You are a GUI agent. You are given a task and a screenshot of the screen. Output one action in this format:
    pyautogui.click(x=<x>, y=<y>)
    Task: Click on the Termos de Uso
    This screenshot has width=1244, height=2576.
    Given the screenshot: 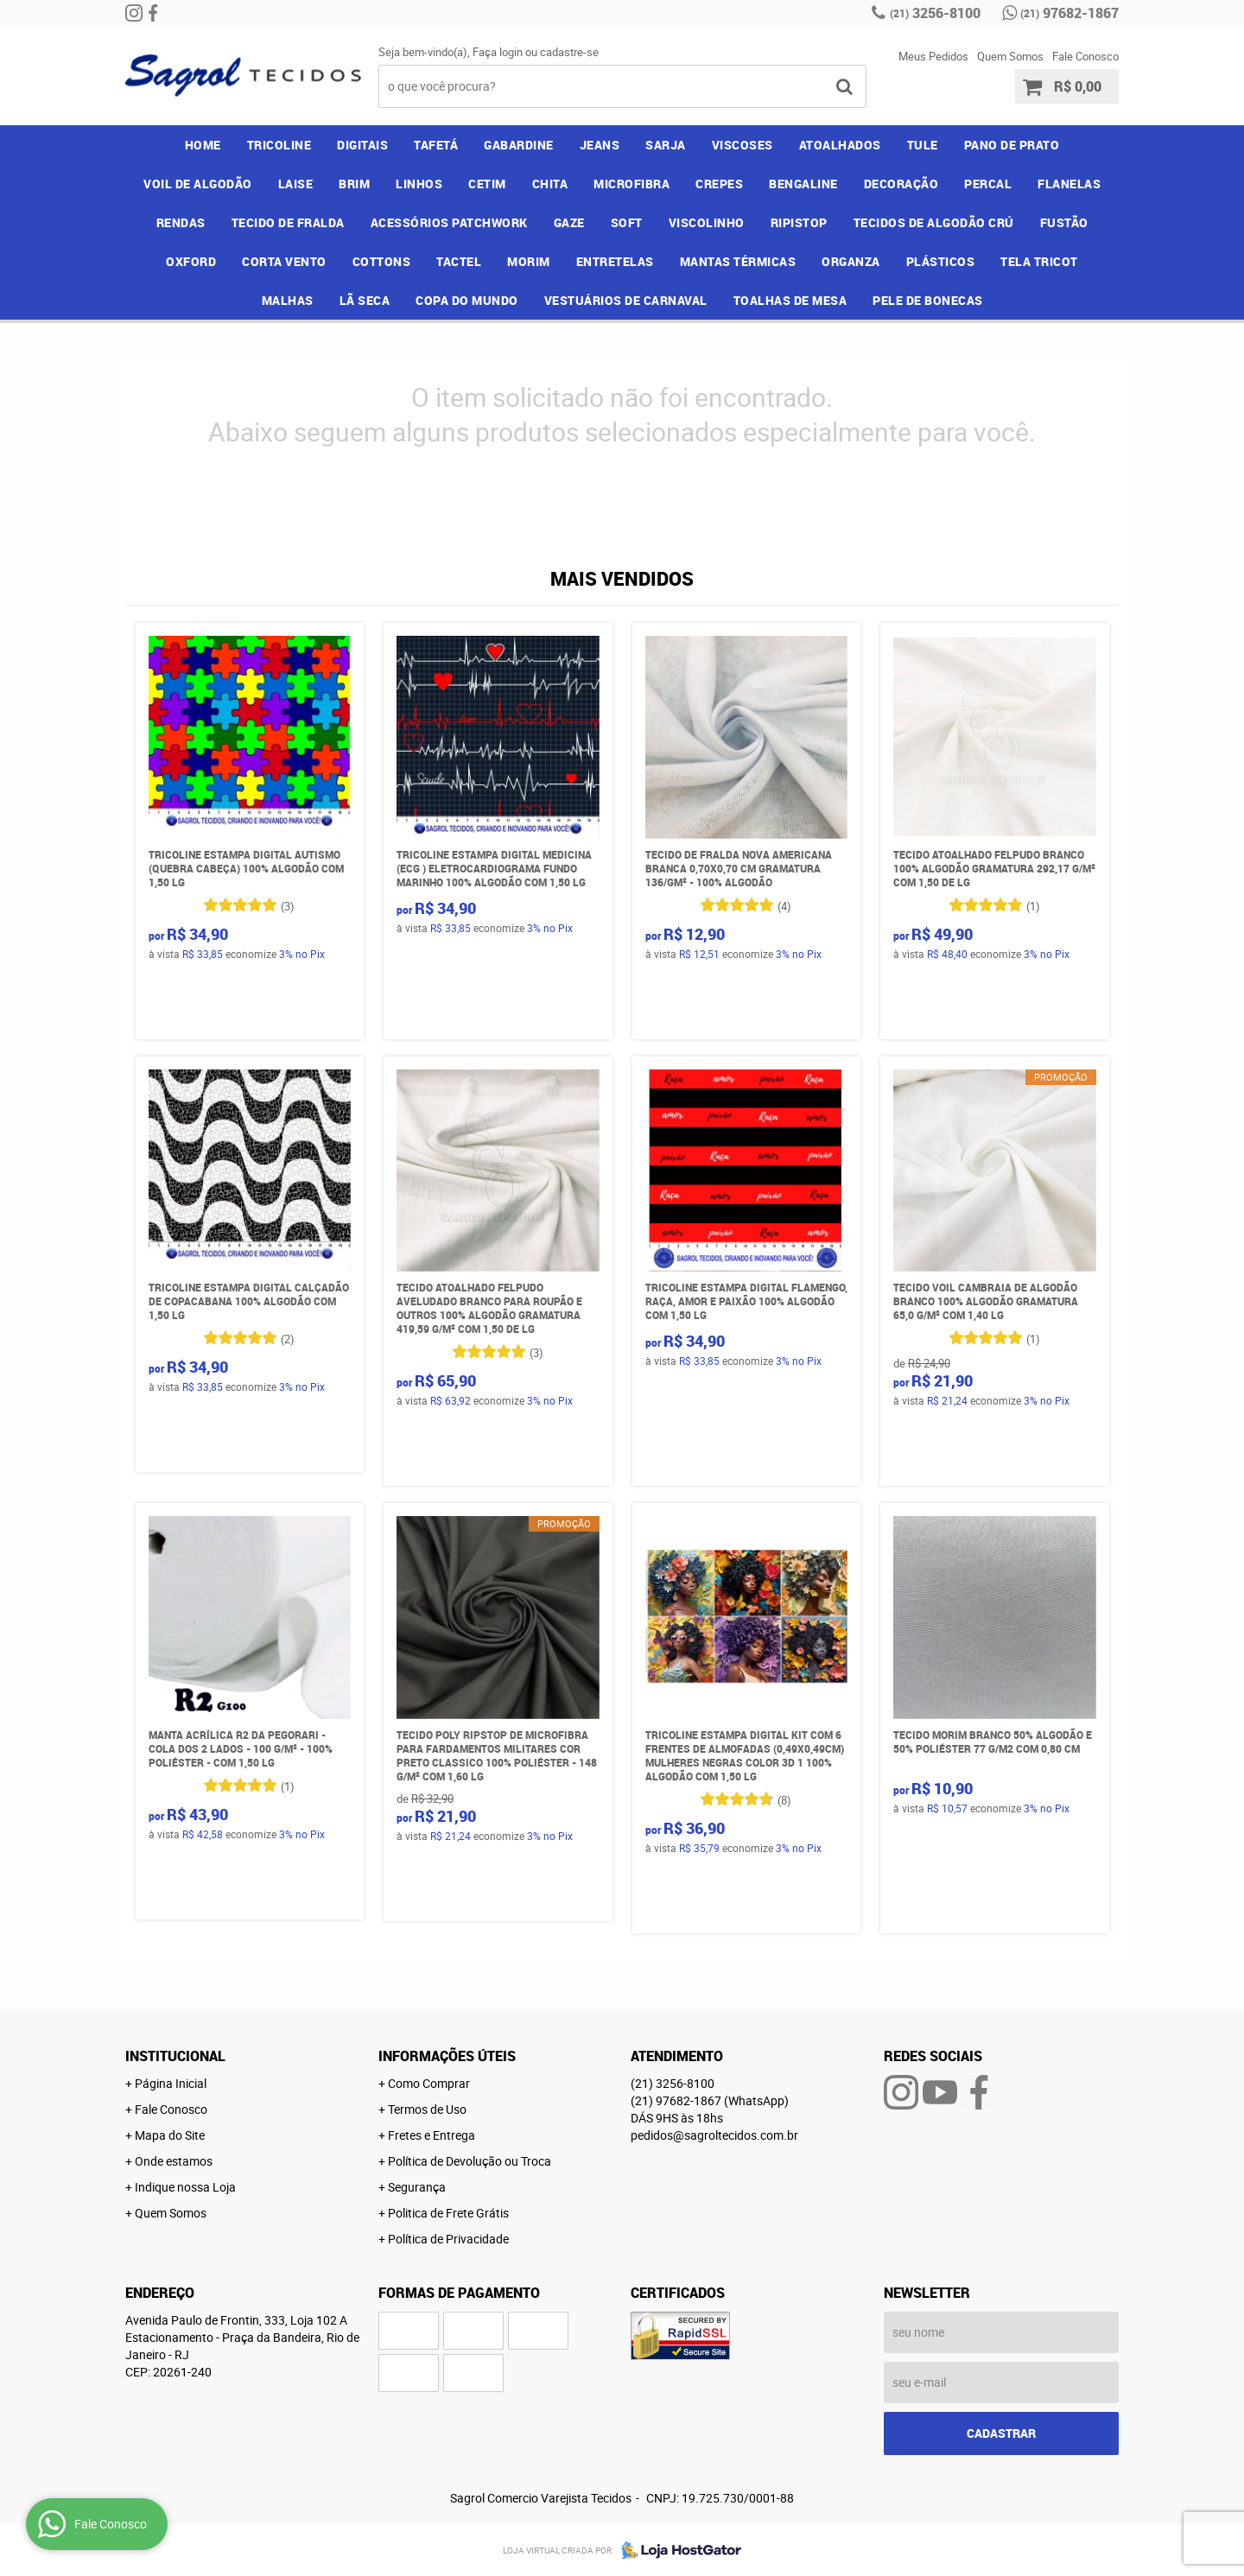 What is the action you would take?
    pyautogui.click(x=427, y=2109)
    